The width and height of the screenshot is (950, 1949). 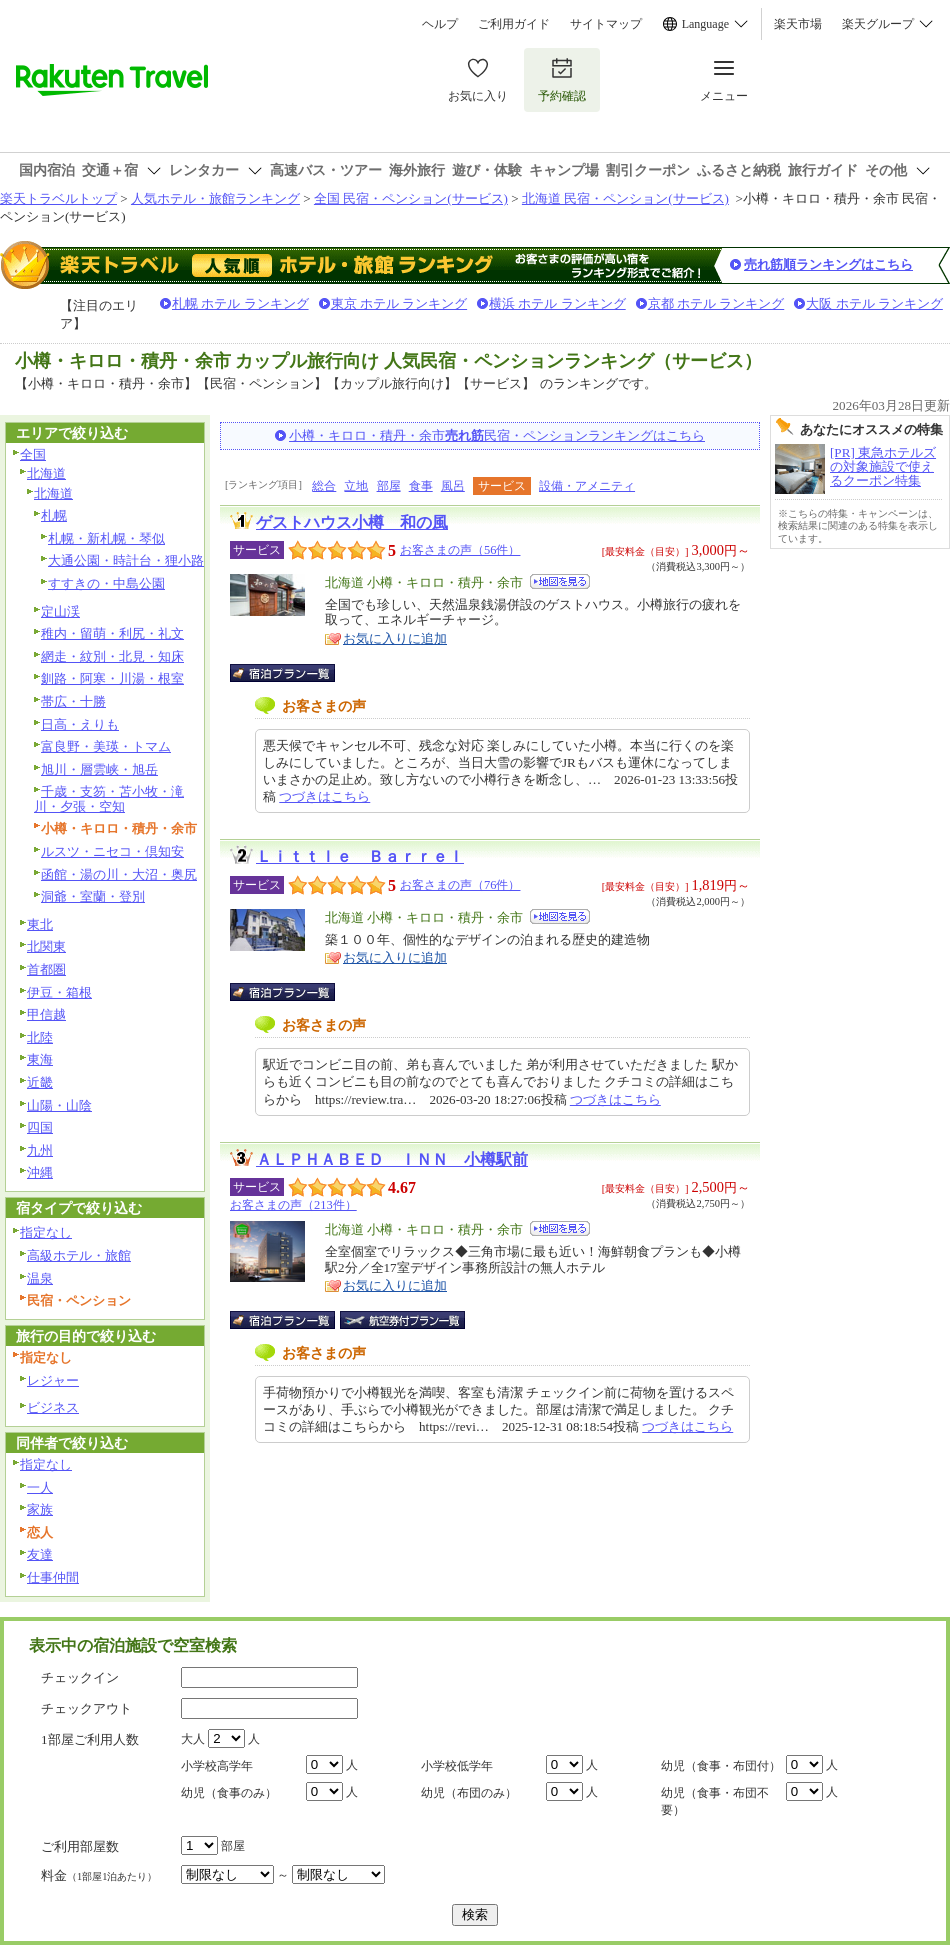 What do you see at coordinates (457, 1766) in the screenshot?
I see `小学校低学年` at bounding box center [457, 1766].